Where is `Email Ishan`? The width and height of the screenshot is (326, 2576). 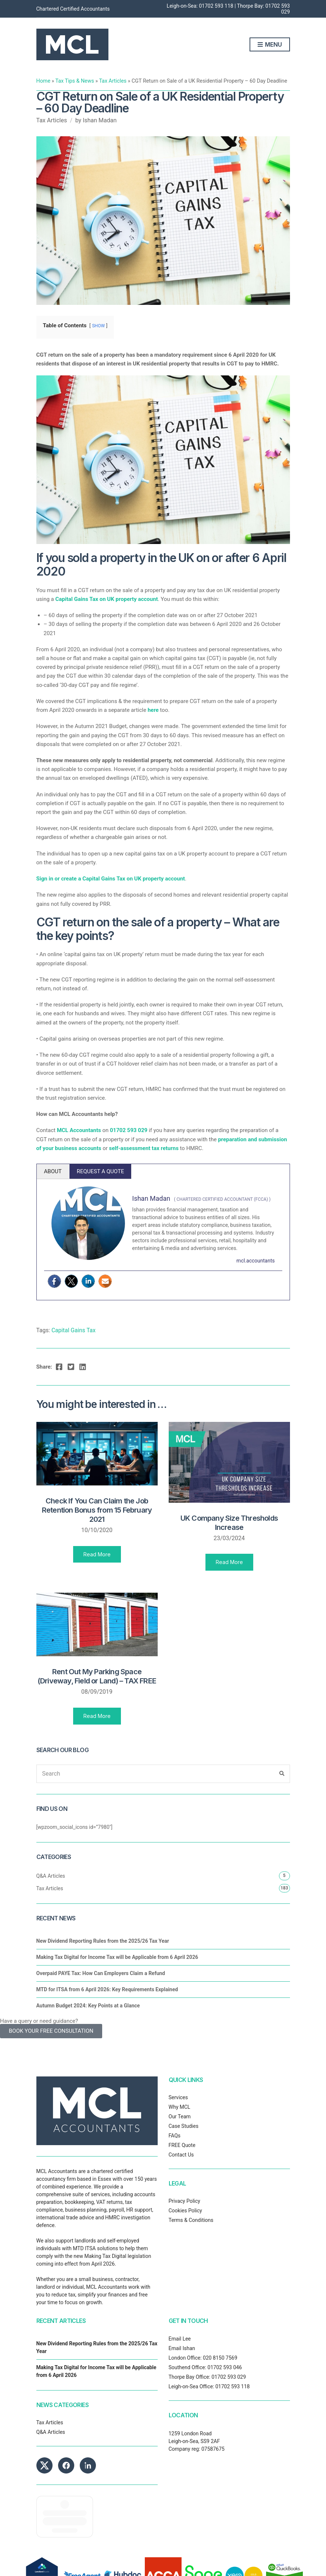
Email Ishan is located at coordinates (182, 2348).